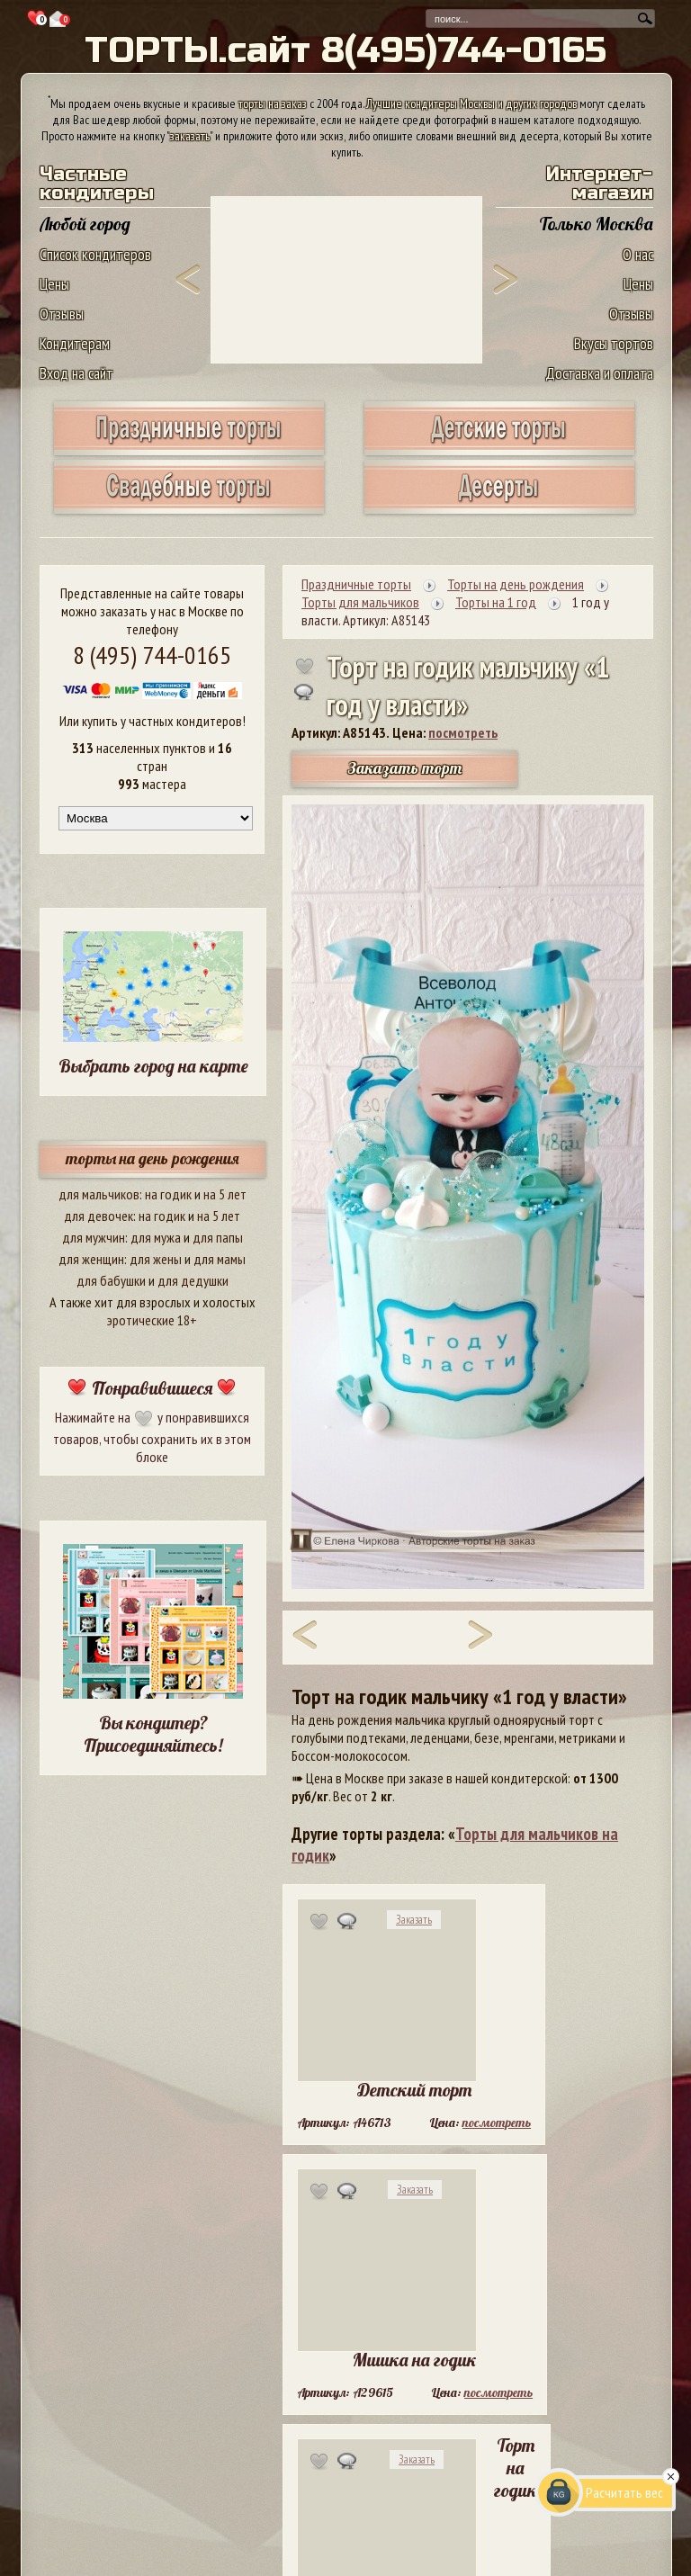  Describe the element at coordinates (272, 103) in the screenshot. I see `торты на заказ` at that location.